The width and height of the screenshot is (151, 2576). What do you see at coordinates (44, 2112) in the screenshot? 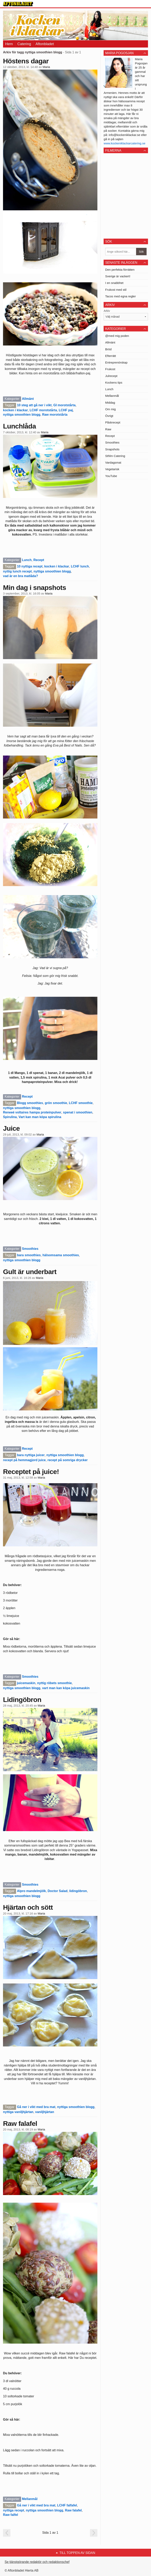
I see `vaniljhjärtan` at bounding box center [44, 2112].